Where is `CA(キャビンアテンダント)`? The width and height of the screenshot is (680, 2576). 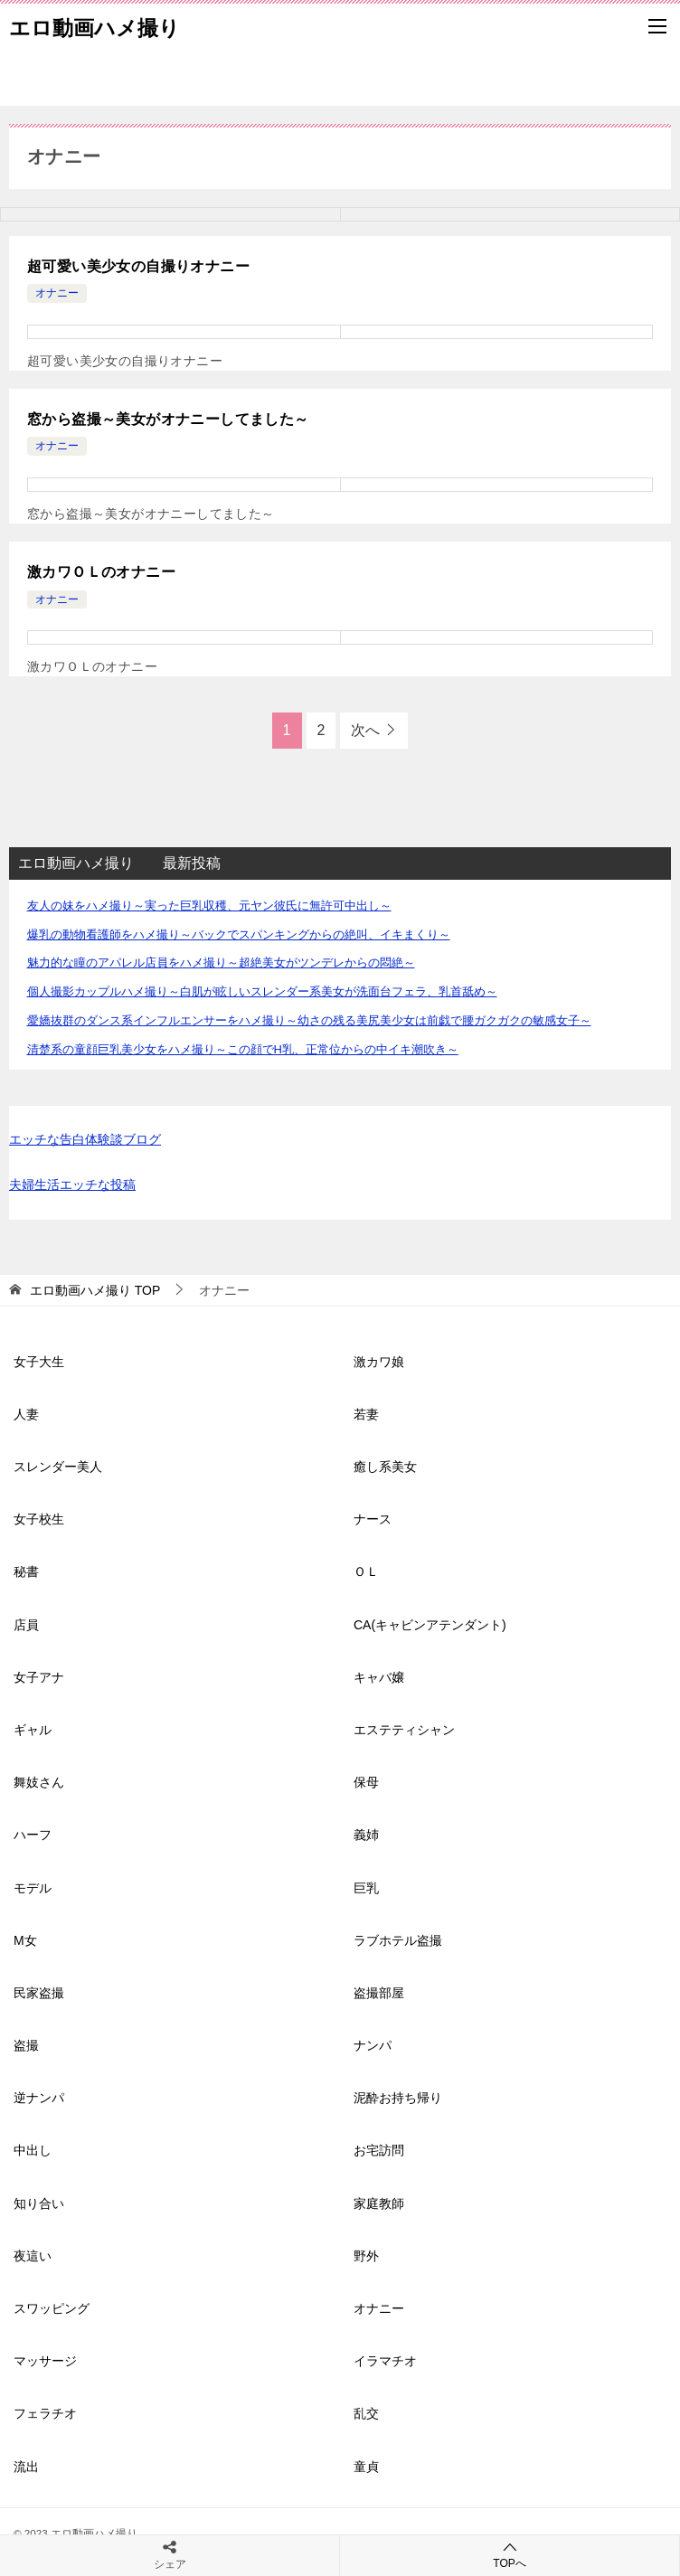
CA(キャビンアテンダント) is located at coordinates (430, 1625).